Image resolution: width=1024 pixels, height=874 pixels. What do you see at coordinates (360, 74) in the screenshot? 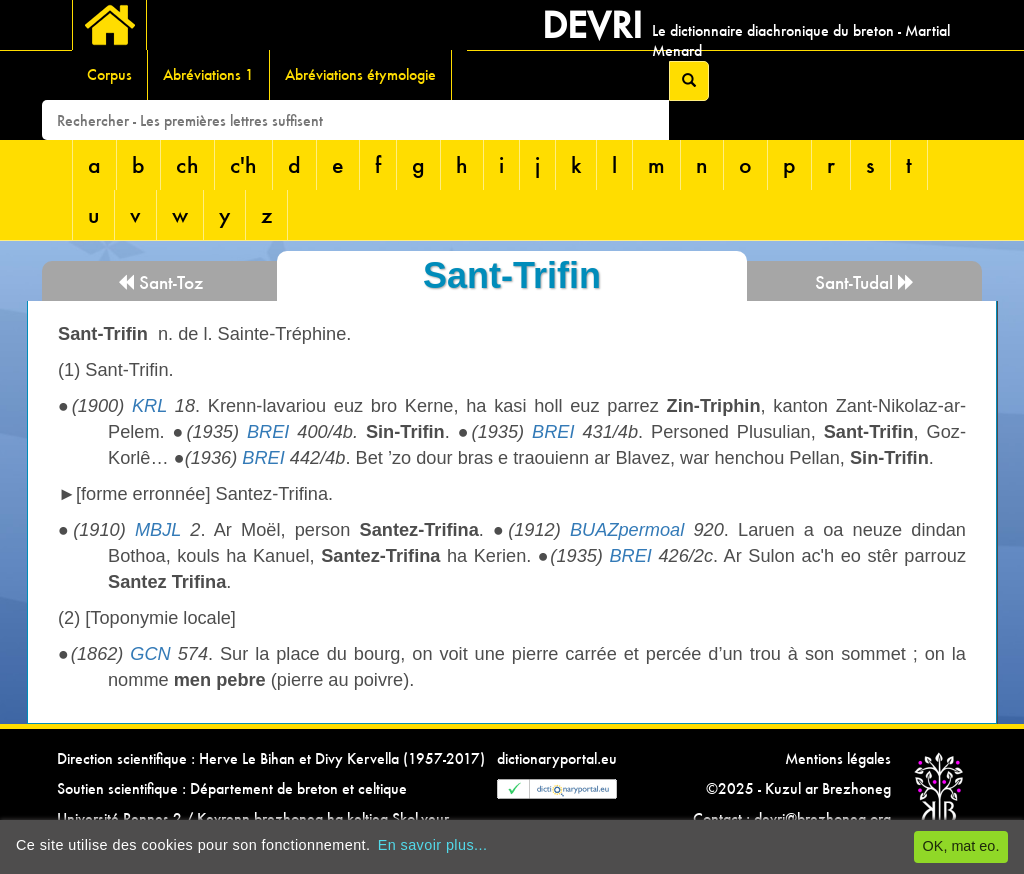
I see `Abréviations étymologie` at bounding box center [360, 74].